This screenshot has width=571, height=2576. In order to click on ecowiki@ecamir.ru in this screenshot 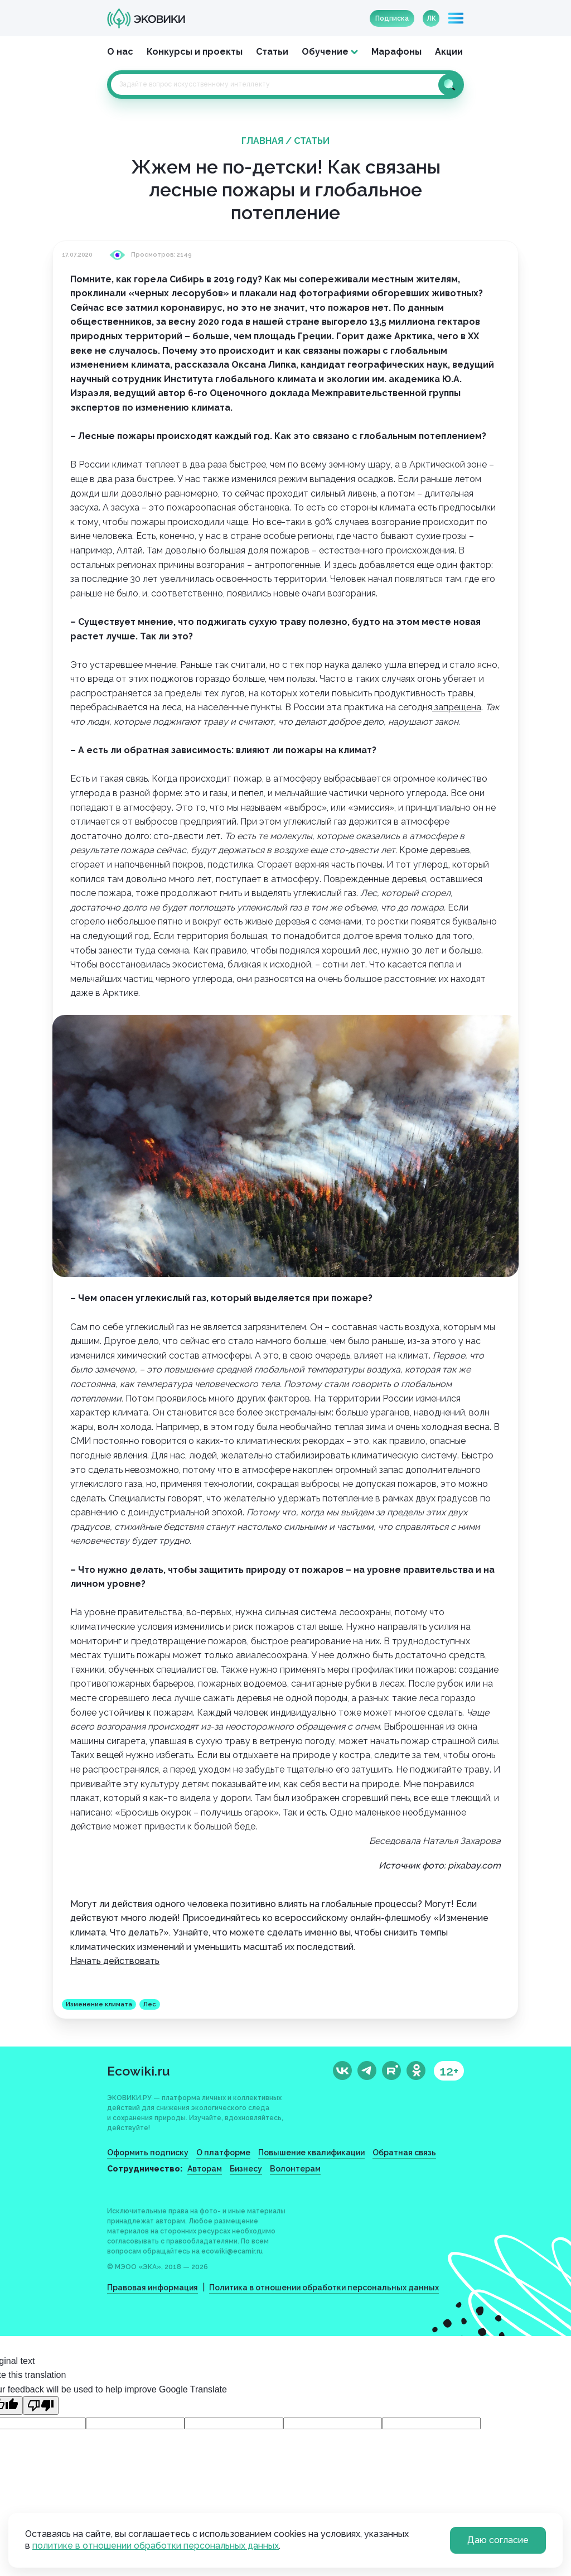, I will do `click(232, 2251)`.